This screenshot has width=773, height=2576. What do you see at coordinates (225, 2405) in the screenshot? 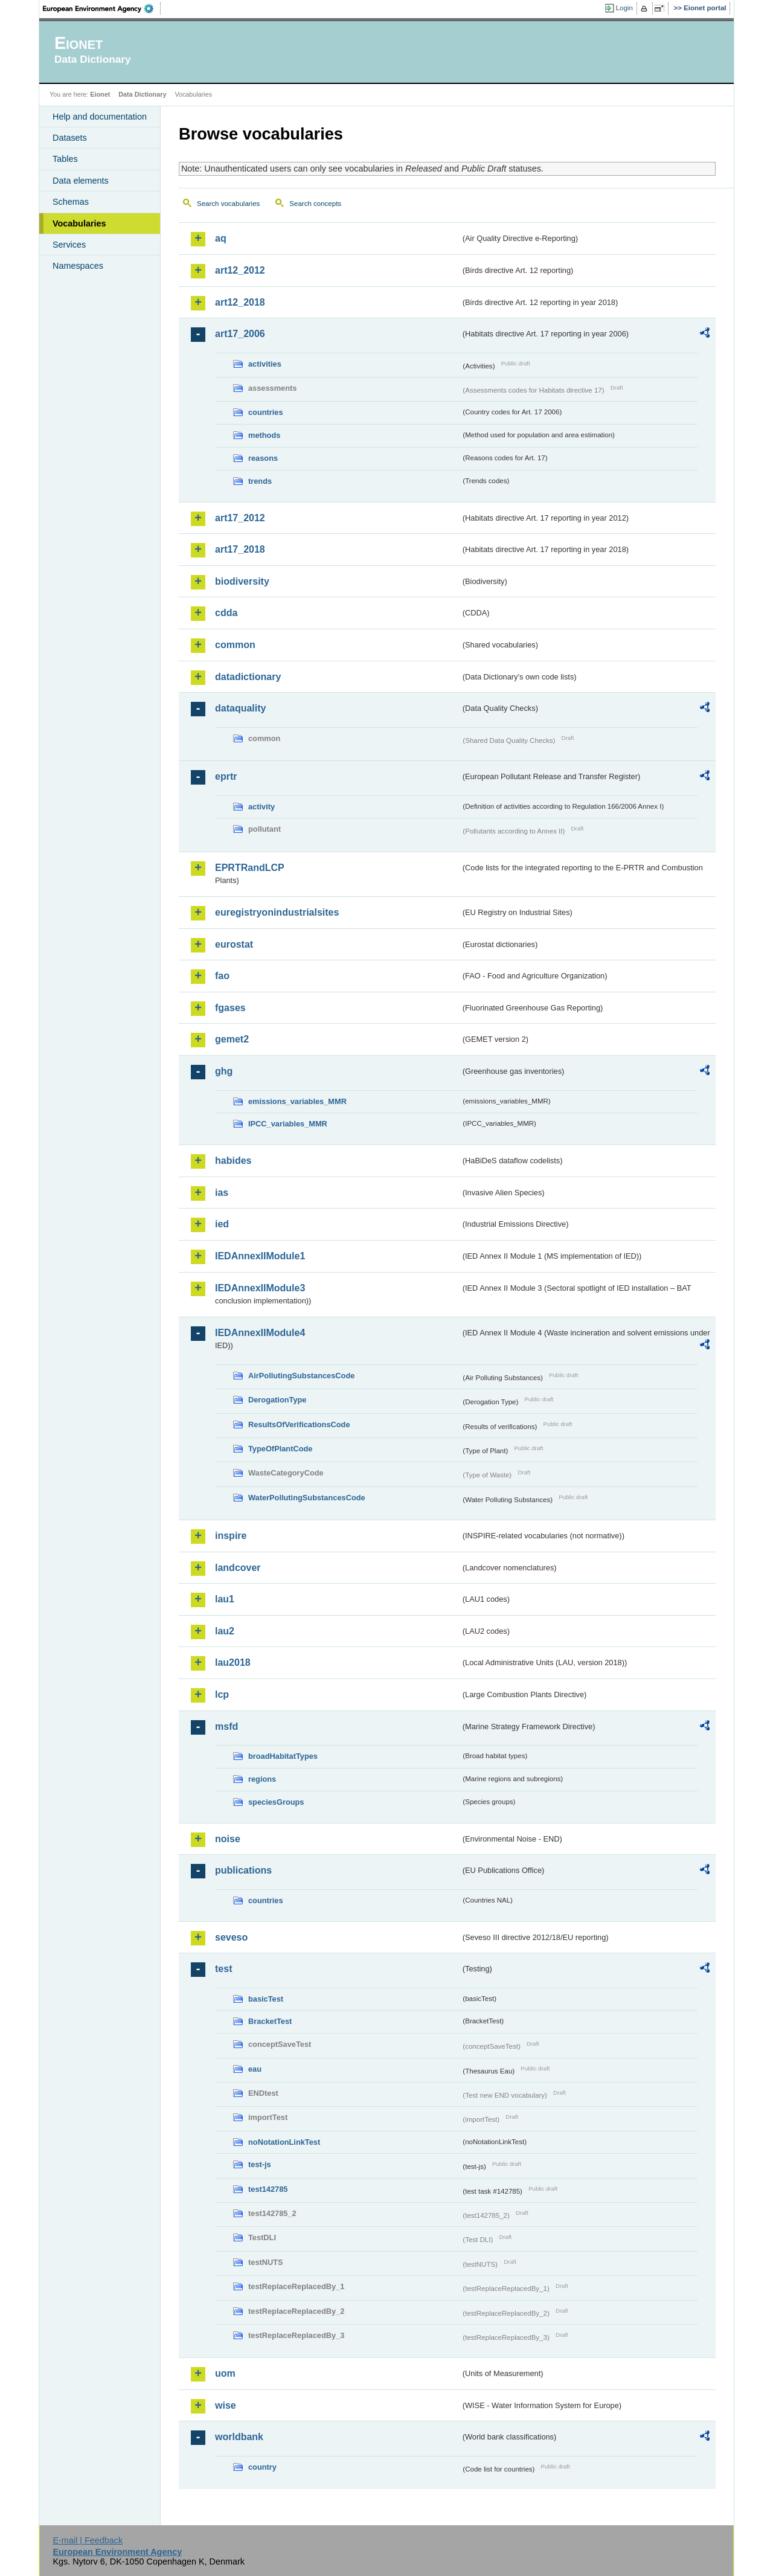
I see `wise` at bounding box center [225, 2405].